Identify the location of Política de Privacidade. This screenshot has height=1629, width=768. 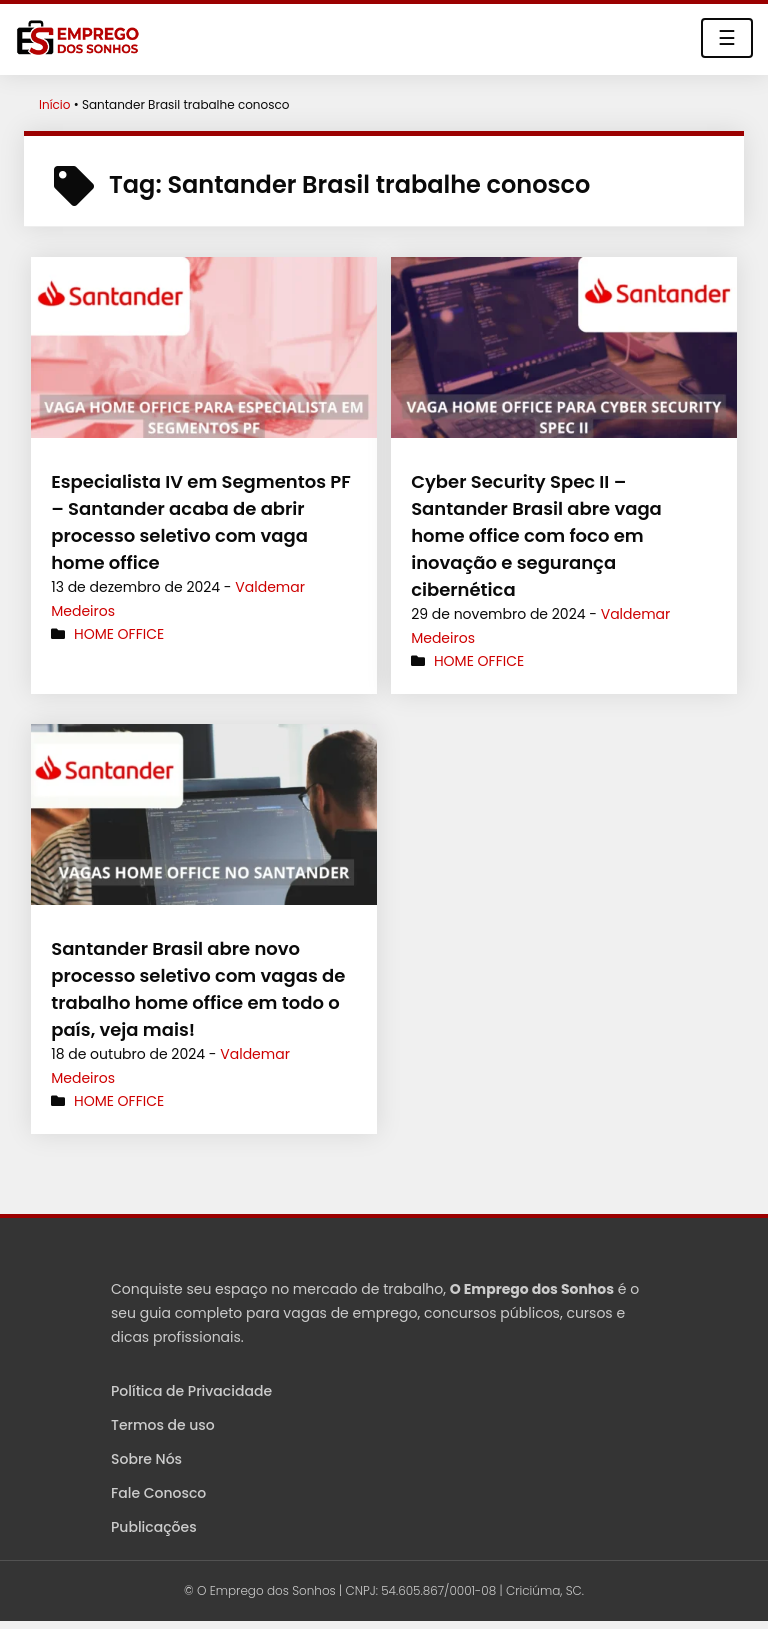
(191, 1391).